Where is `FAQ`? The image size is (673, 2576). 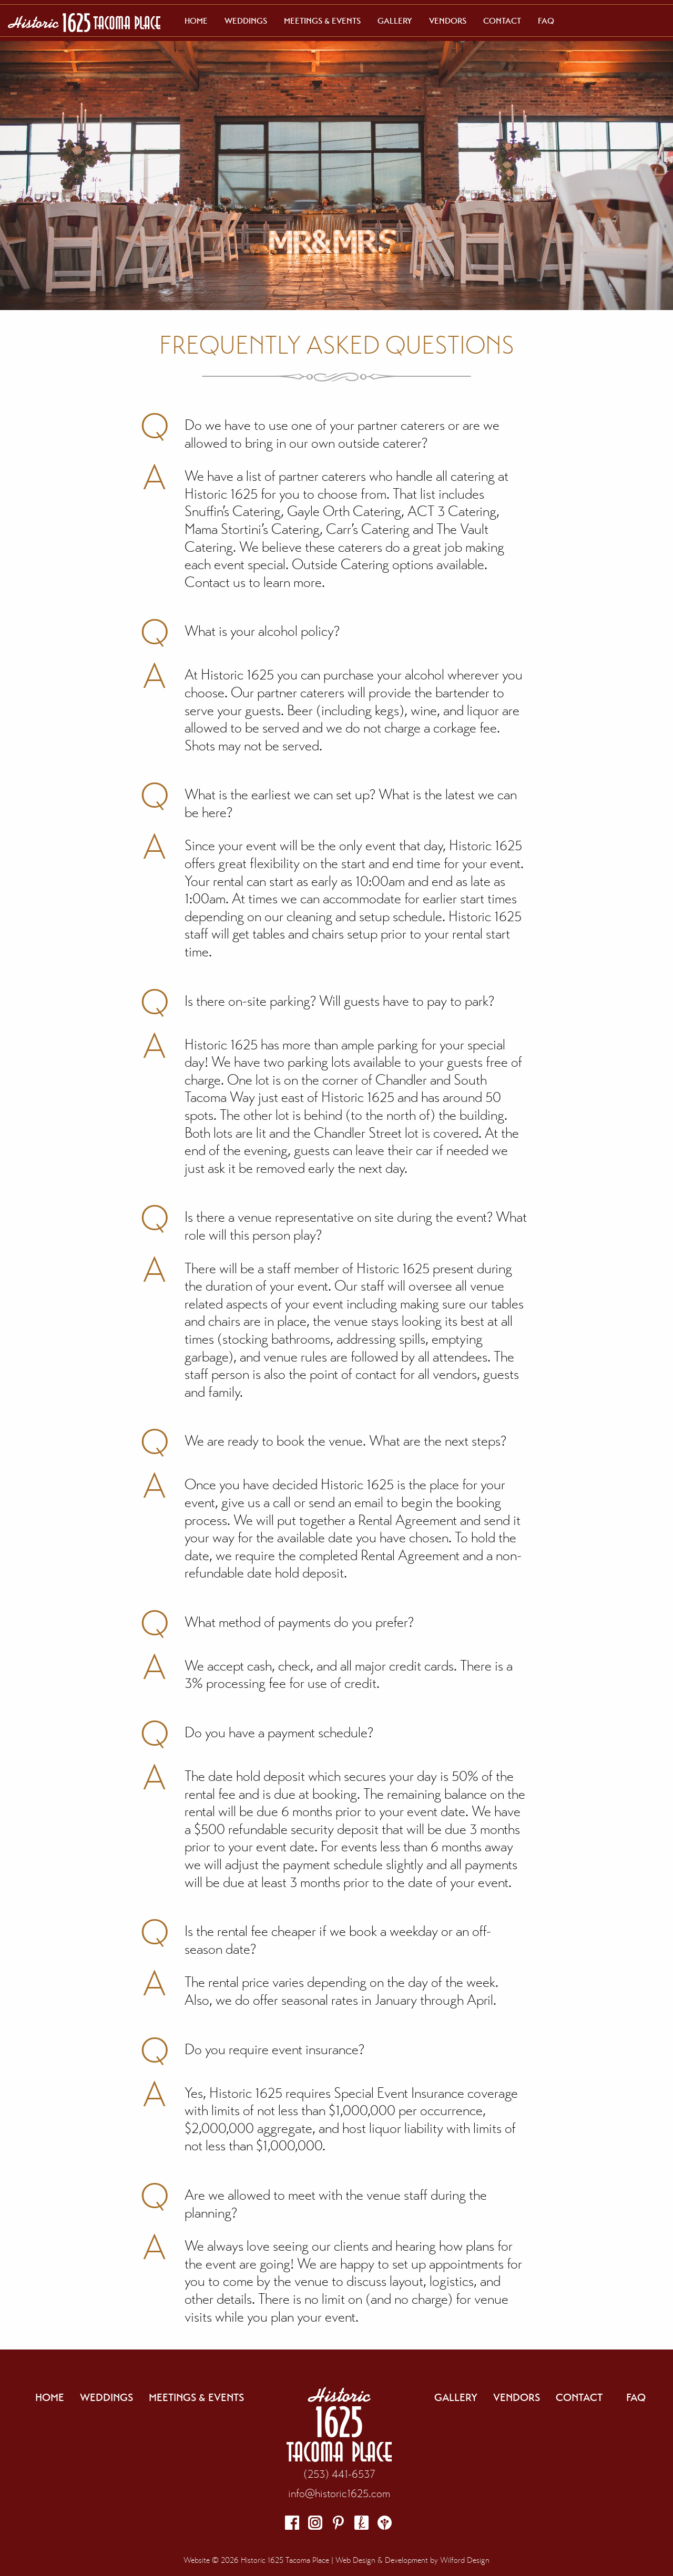
FAQ is located at coordinates (546, 21).